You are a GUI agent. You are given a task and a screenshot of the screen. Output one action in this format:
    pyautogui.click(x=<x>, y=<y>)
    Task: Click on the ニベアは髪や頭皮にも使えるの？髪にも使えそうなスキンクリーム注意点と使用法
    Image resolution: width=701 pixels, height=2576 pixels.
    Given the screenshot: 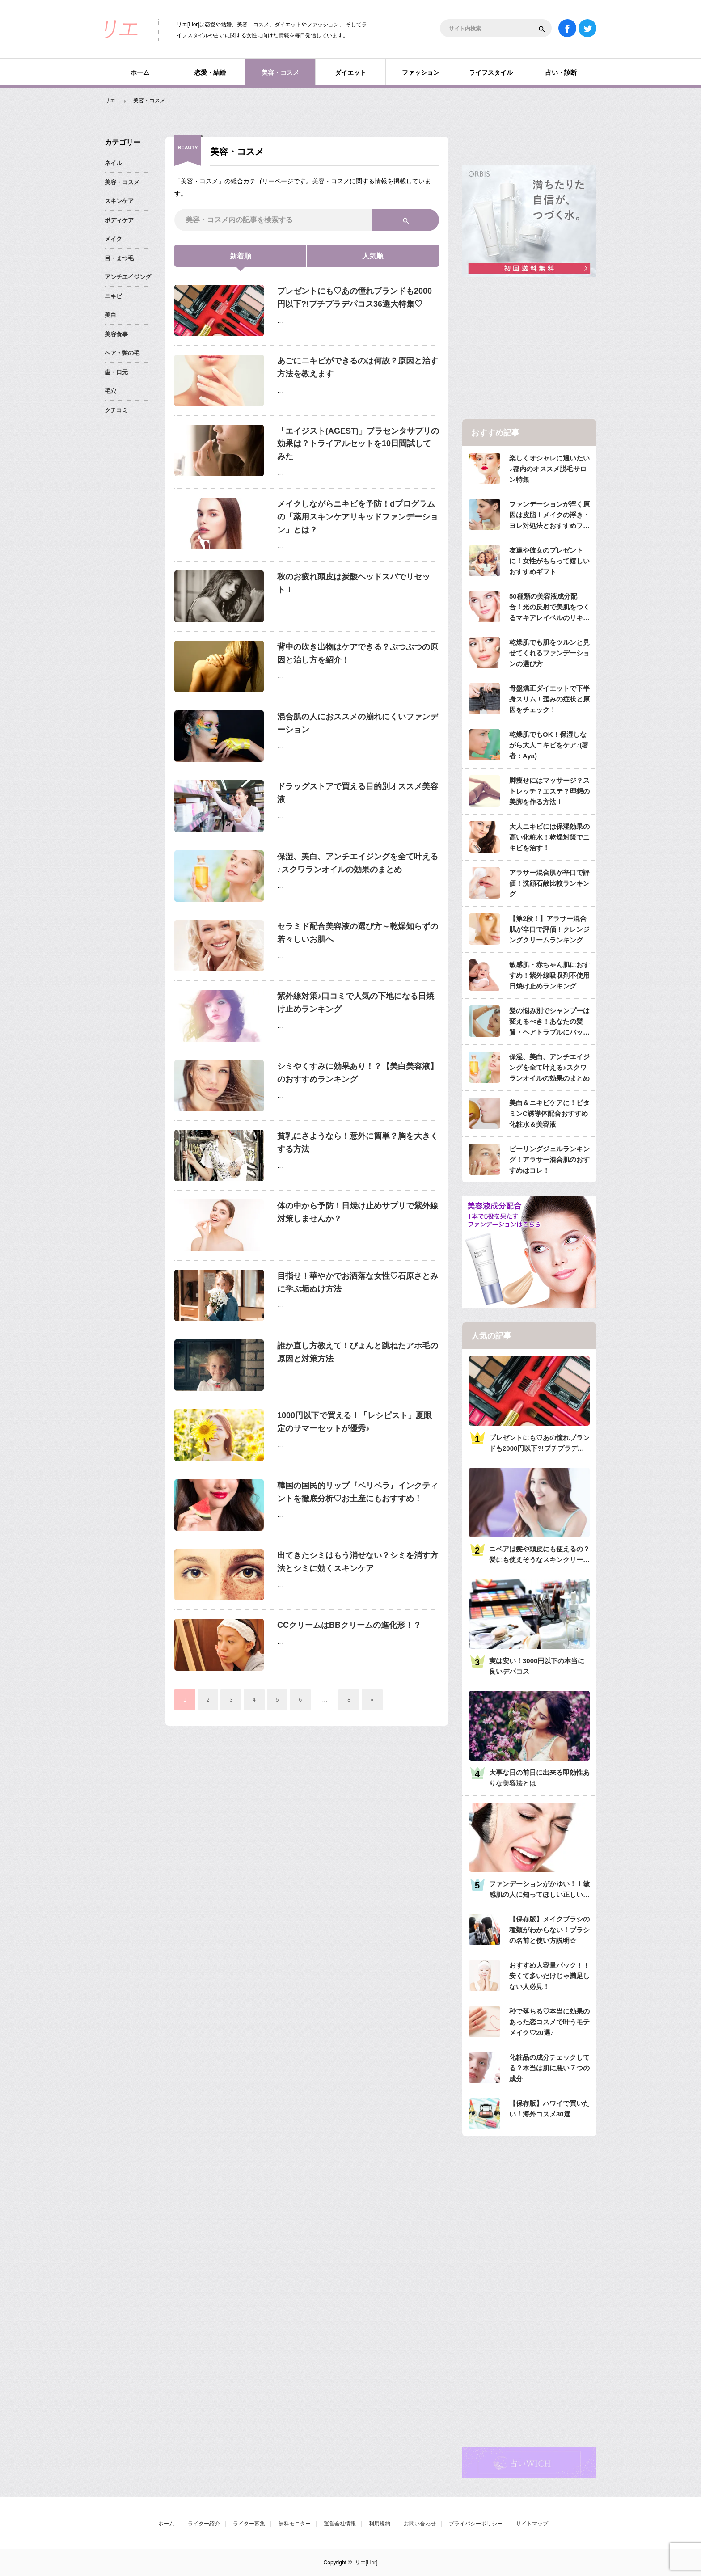 What is the action you would take?
    pyautogui.click(x=539, y=1555)
    